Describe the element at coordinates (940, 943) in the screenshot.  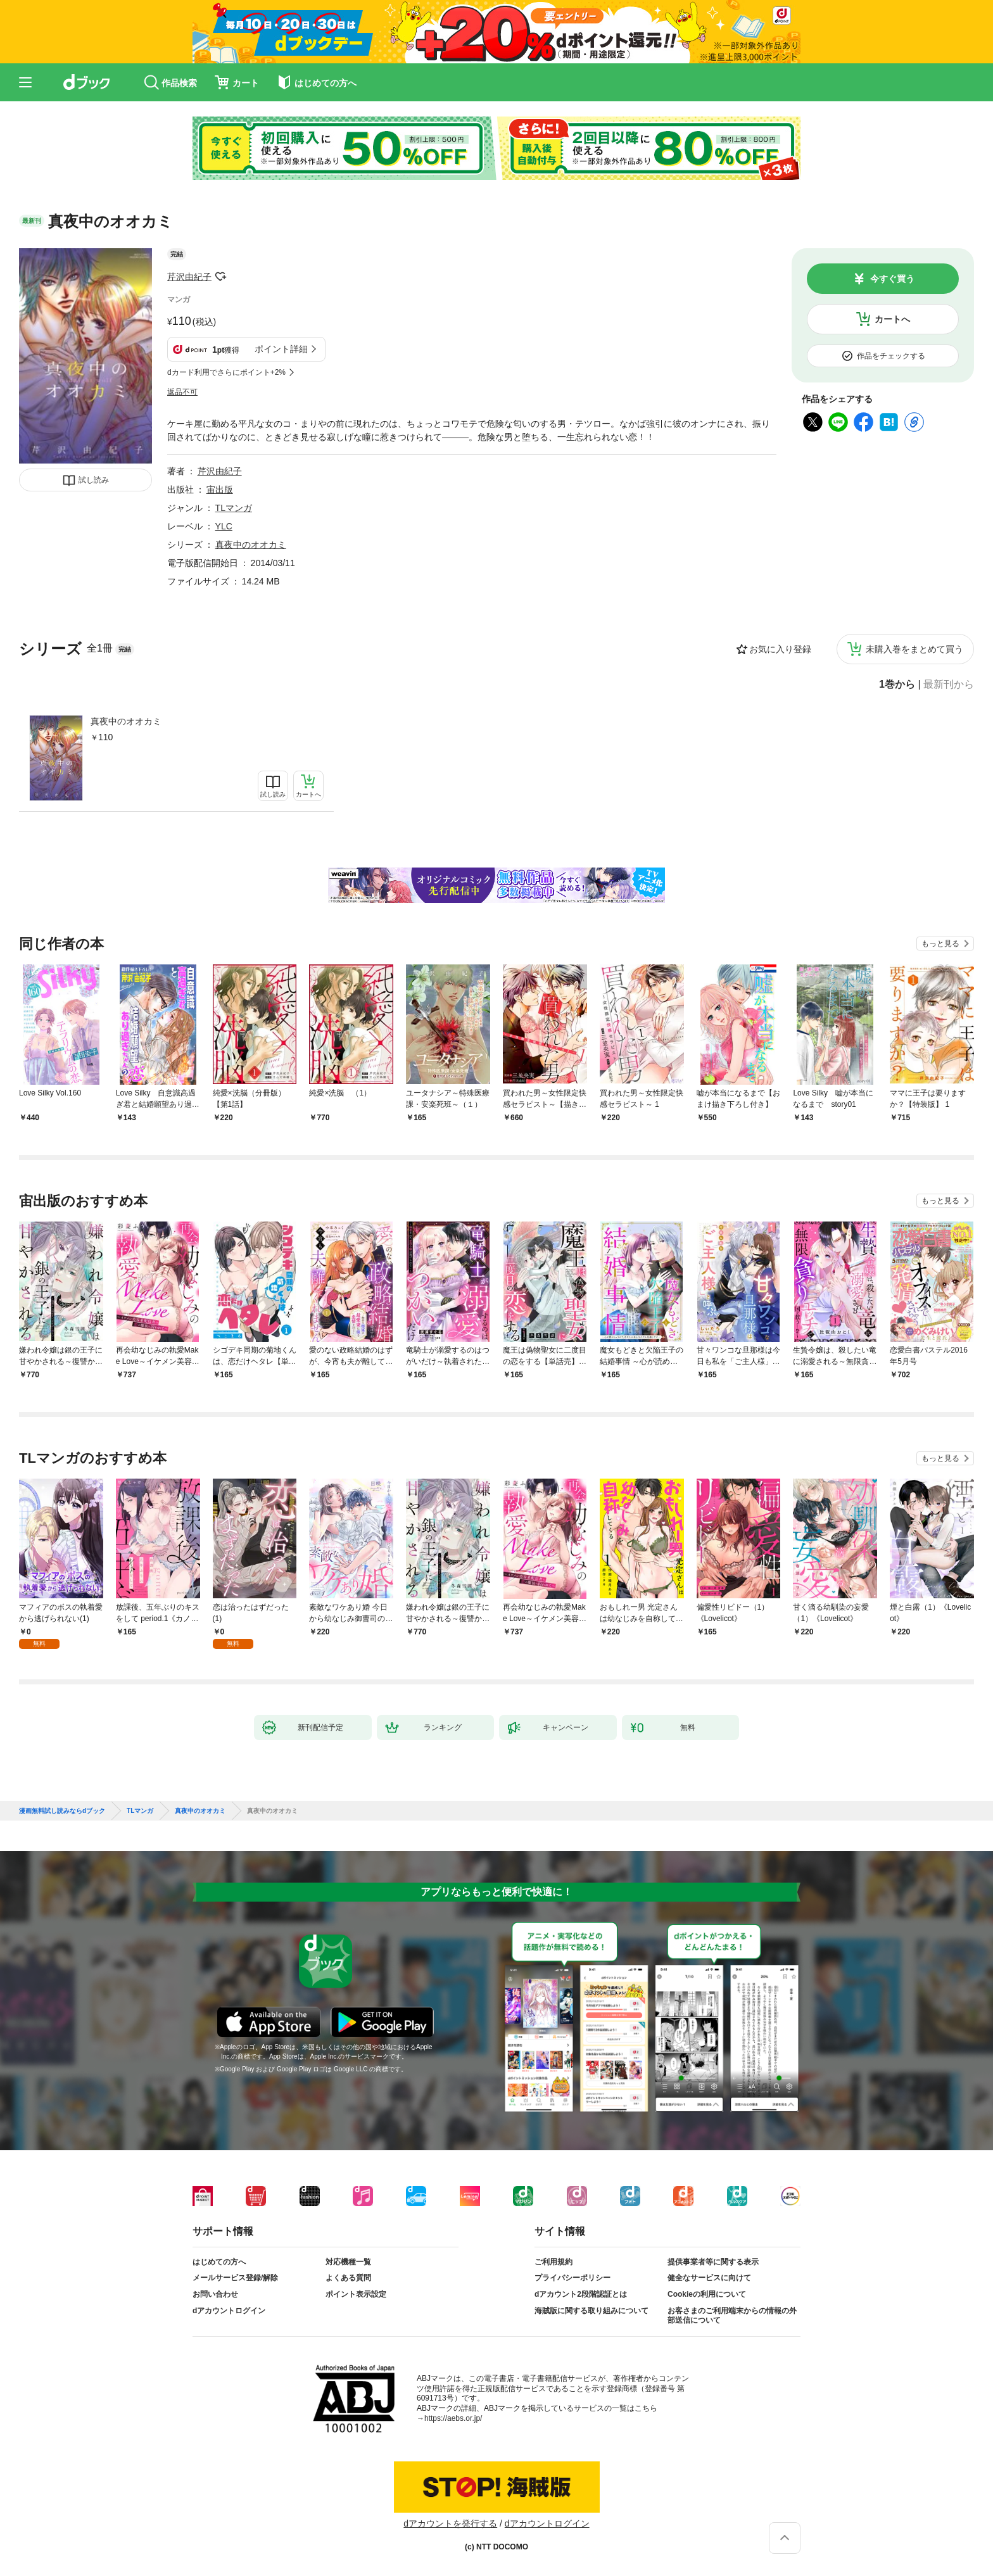
I see `もっと見る` at that location.